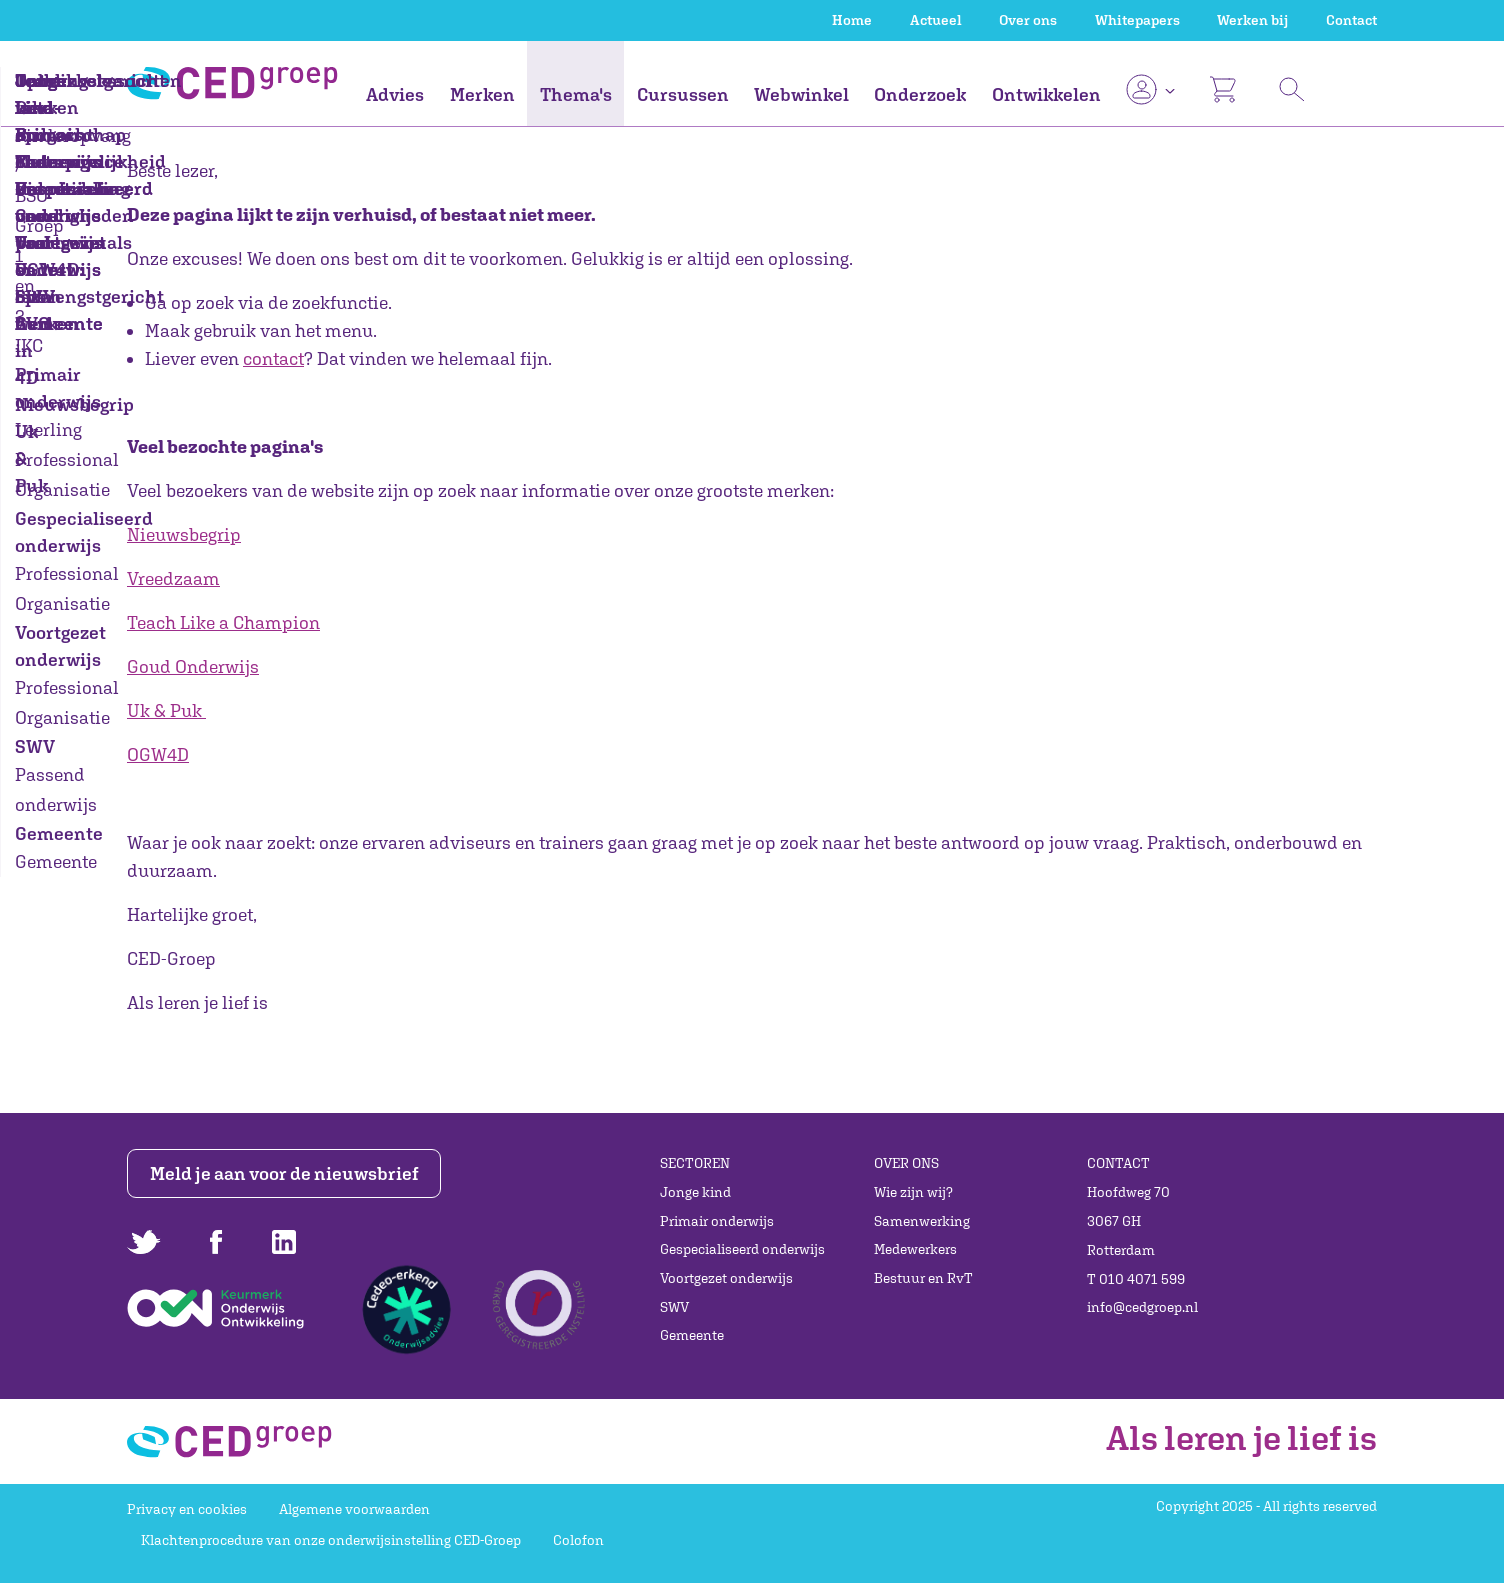 This screenshot has height=1583, width=1504. What do you see at coordinates (187, 1509) in the screenshot?
I see `Privacy en cookies` at bounding box center [187, 1509].